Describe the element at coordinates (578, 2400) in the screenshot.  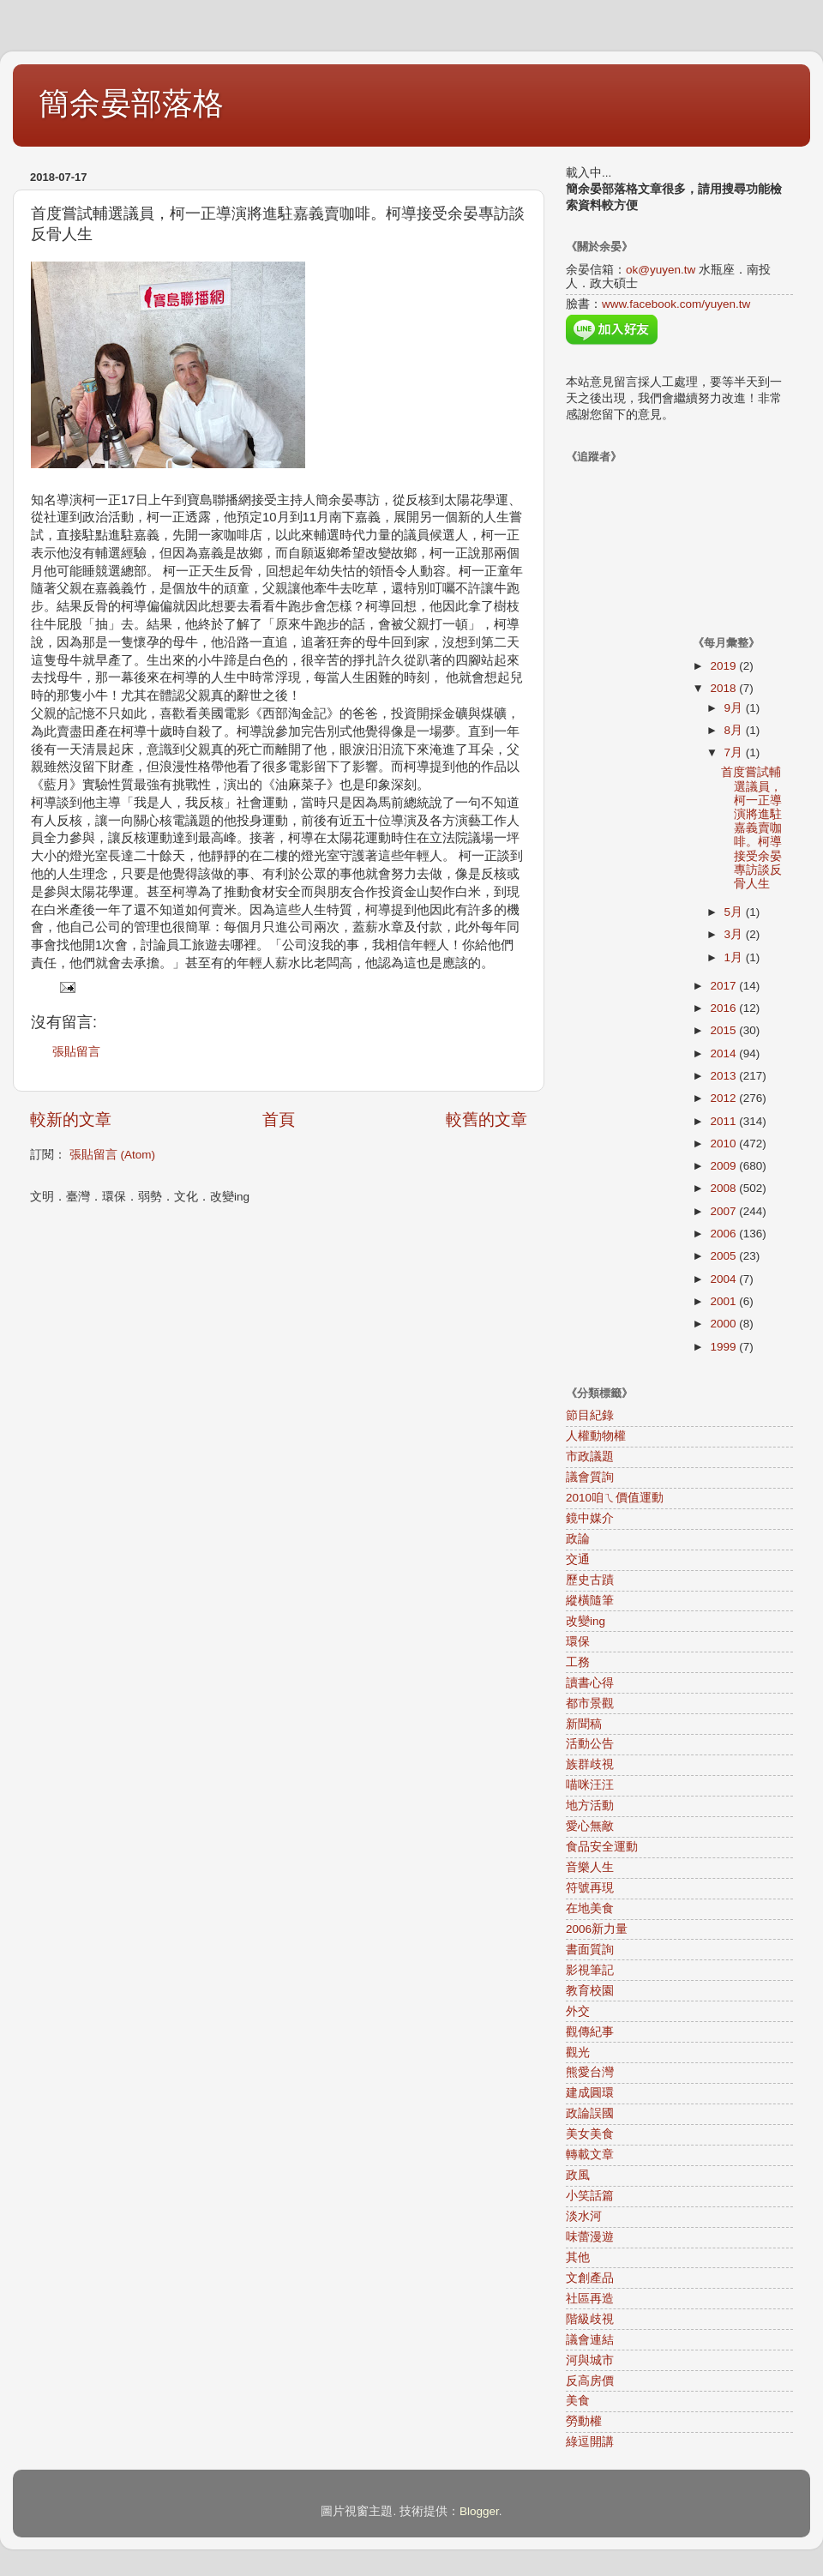
I see `美食` at that location.